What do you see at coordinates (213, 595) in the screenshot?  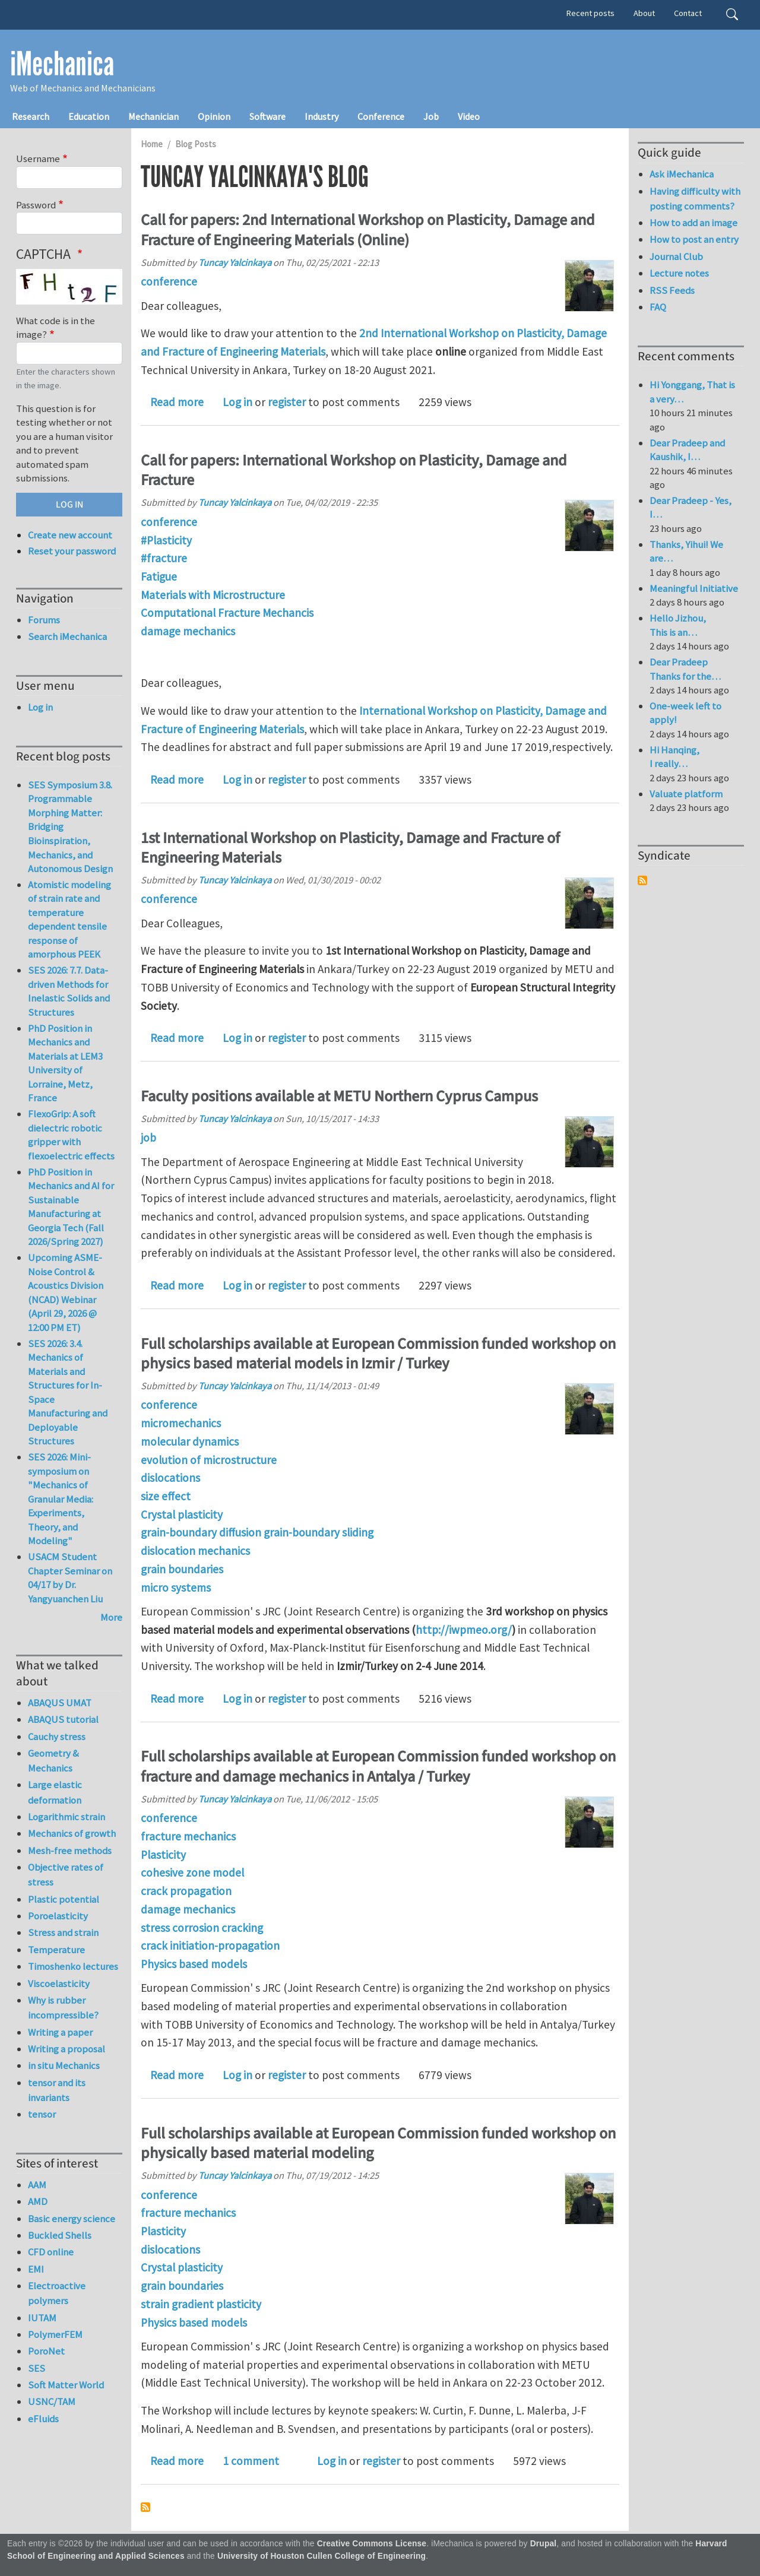 I see `Materials with Microstructure` at bounding box center [213, 595].